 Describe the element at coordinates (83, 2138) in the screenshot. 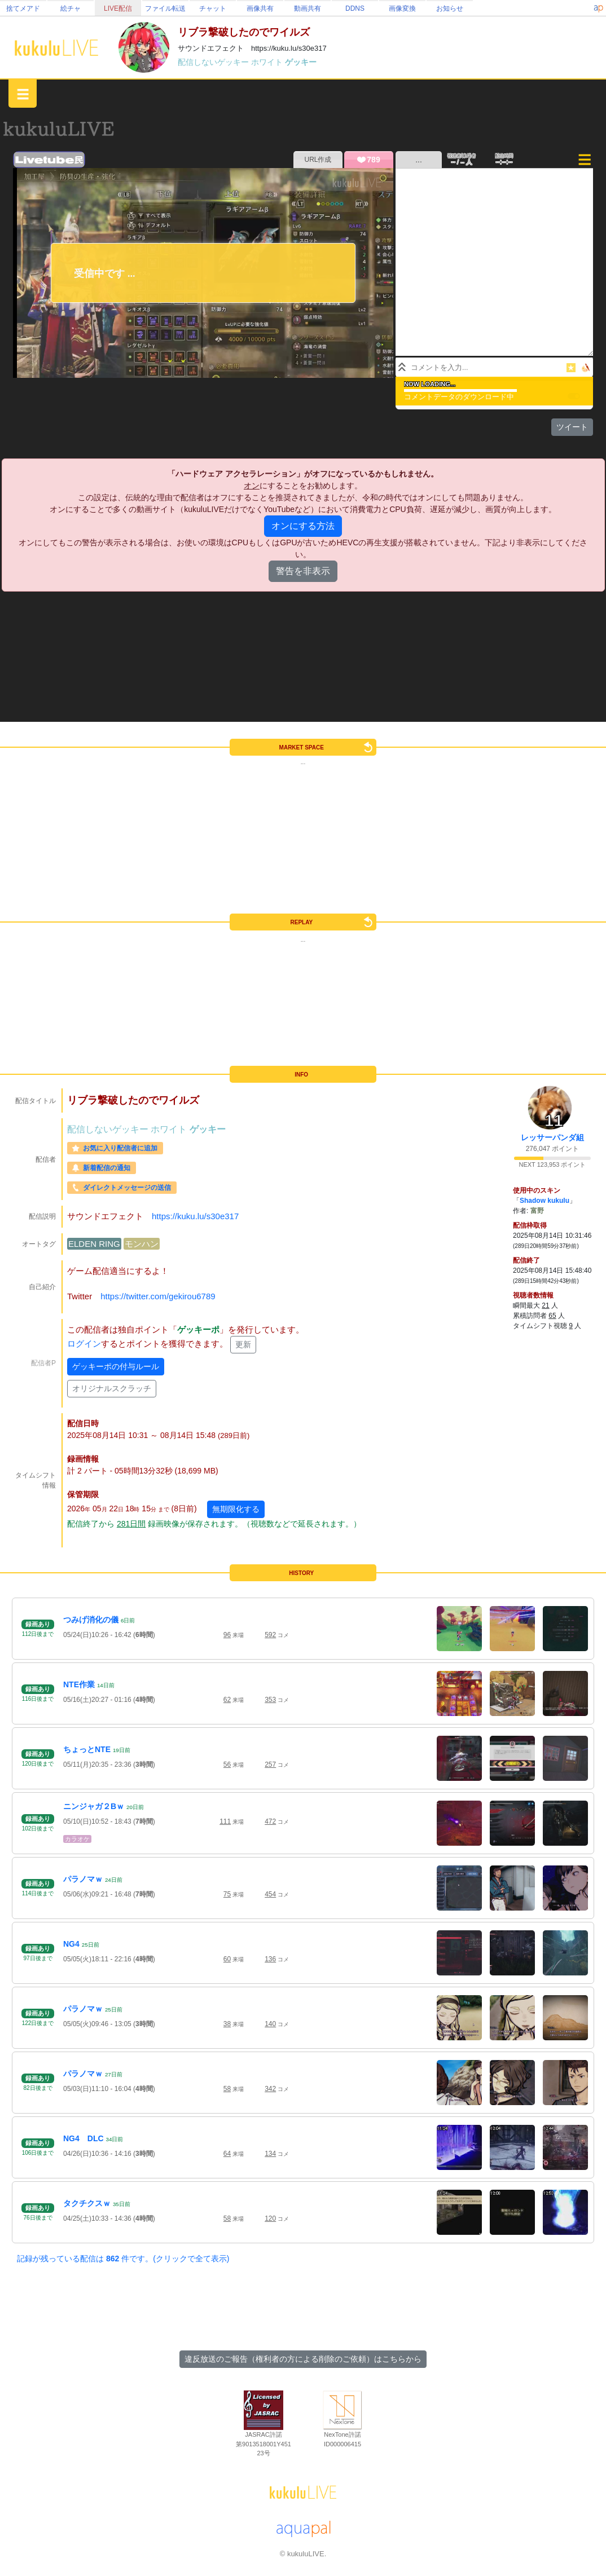

I see `NG4 DLC` at that location.